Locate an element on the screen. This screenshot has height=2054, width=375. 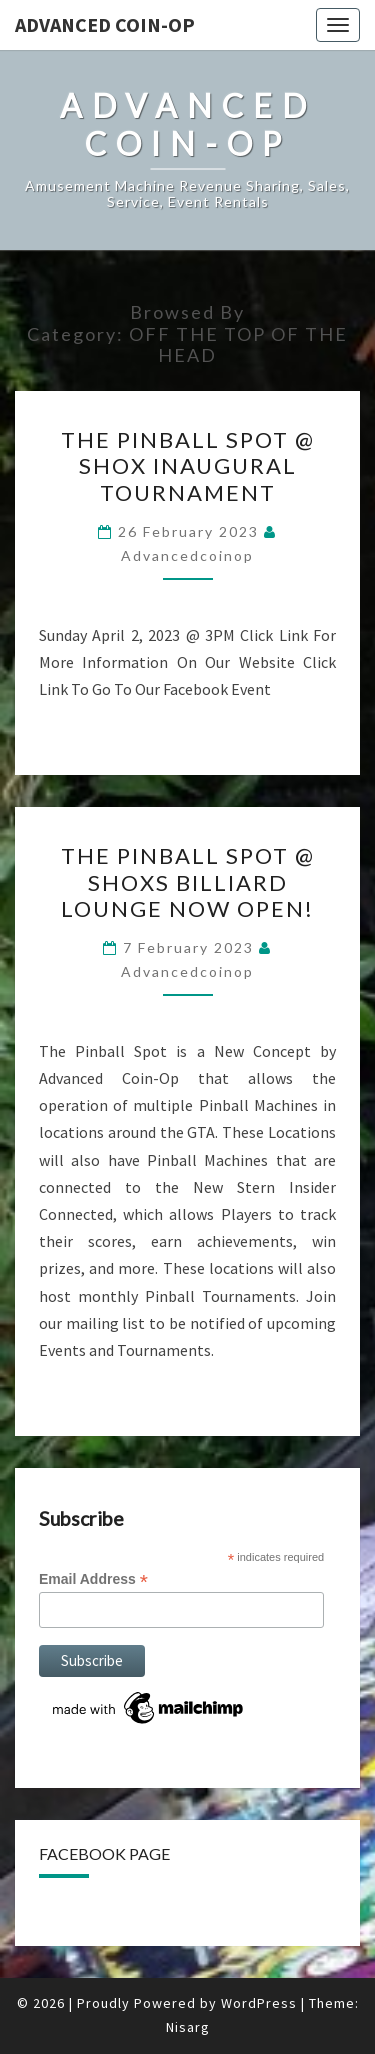
The Pinball Spot @ Shox Inaugural Tournament is located at coordinates (188, 466).